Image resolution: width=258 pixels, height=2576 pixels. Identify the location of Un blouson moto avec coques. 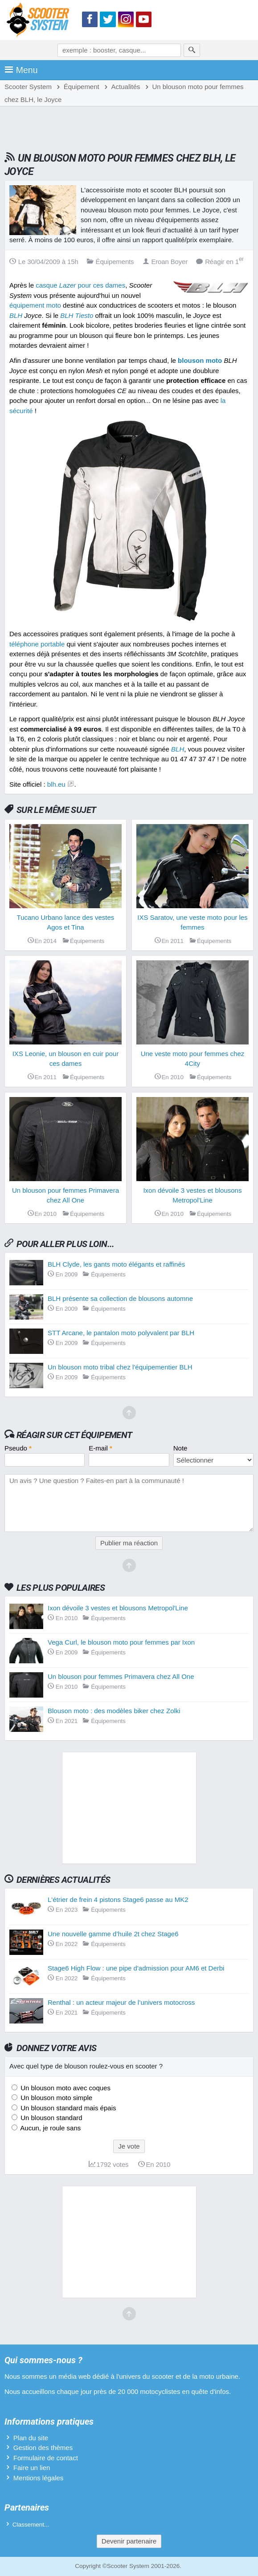
(65, 2088).